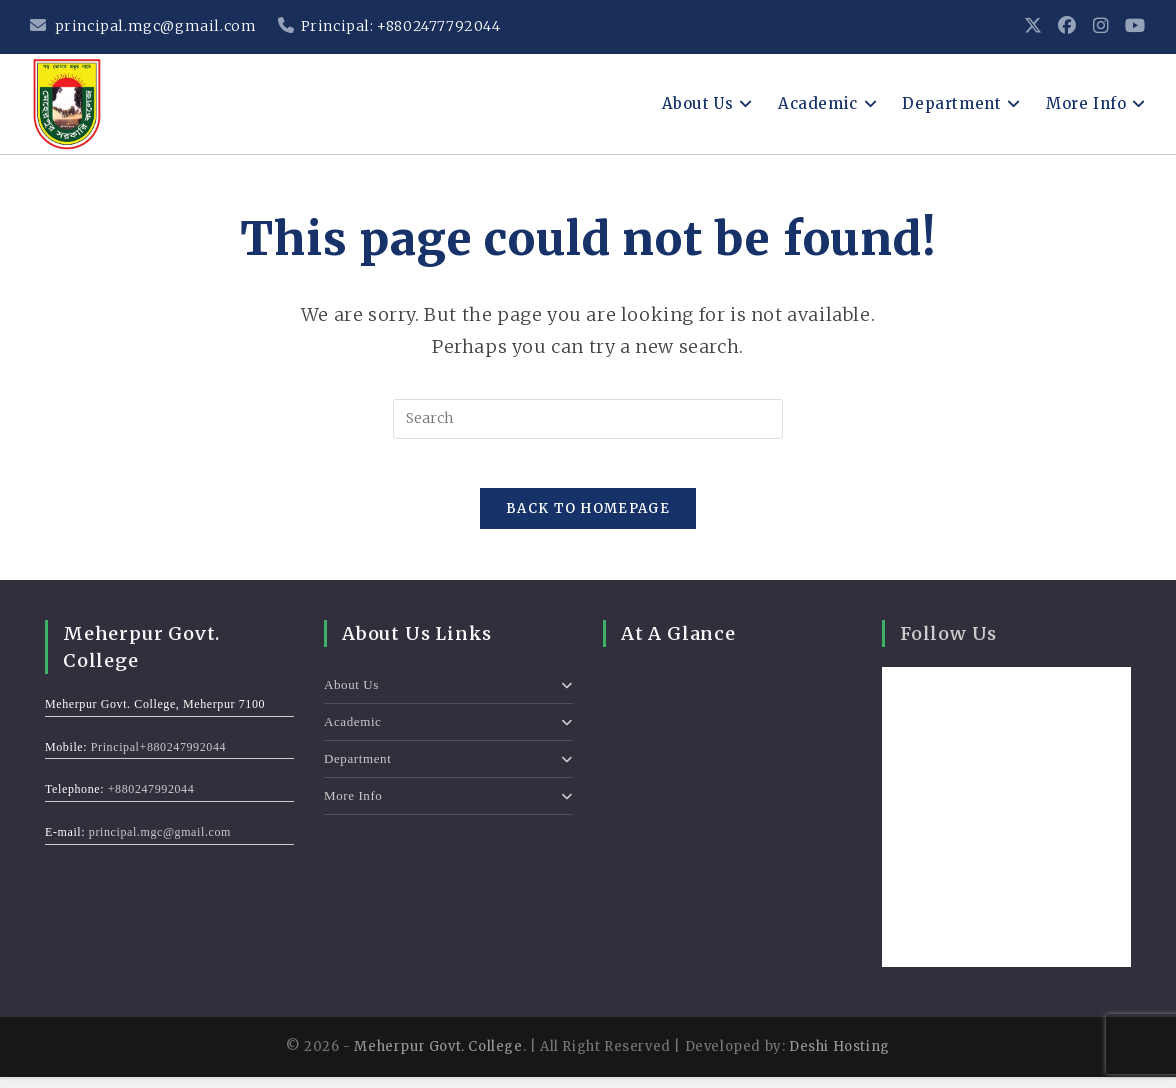 This screenshot has height=1088, width=1176. Describe the element at coordinates (389, 26) in the screenshot. I see `Principal: +8802477792044` at that location.